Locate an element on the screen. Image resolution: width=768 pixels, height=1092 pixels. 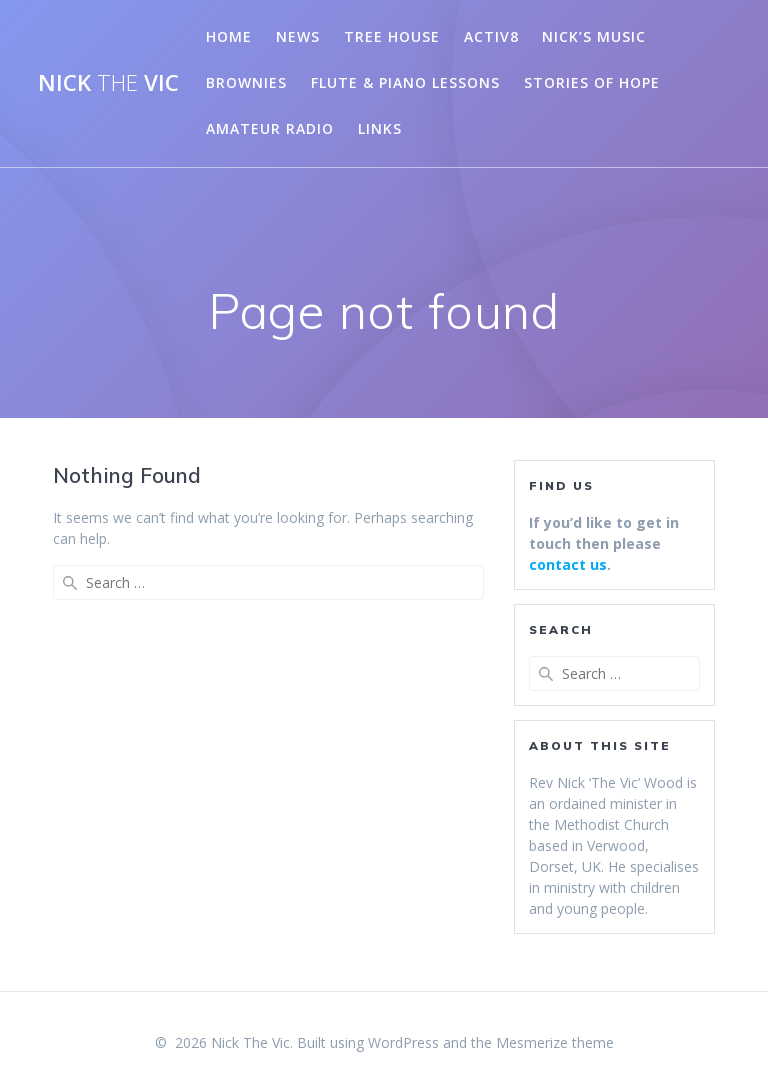
Amateur Radio is located at coordinates (270, 128).